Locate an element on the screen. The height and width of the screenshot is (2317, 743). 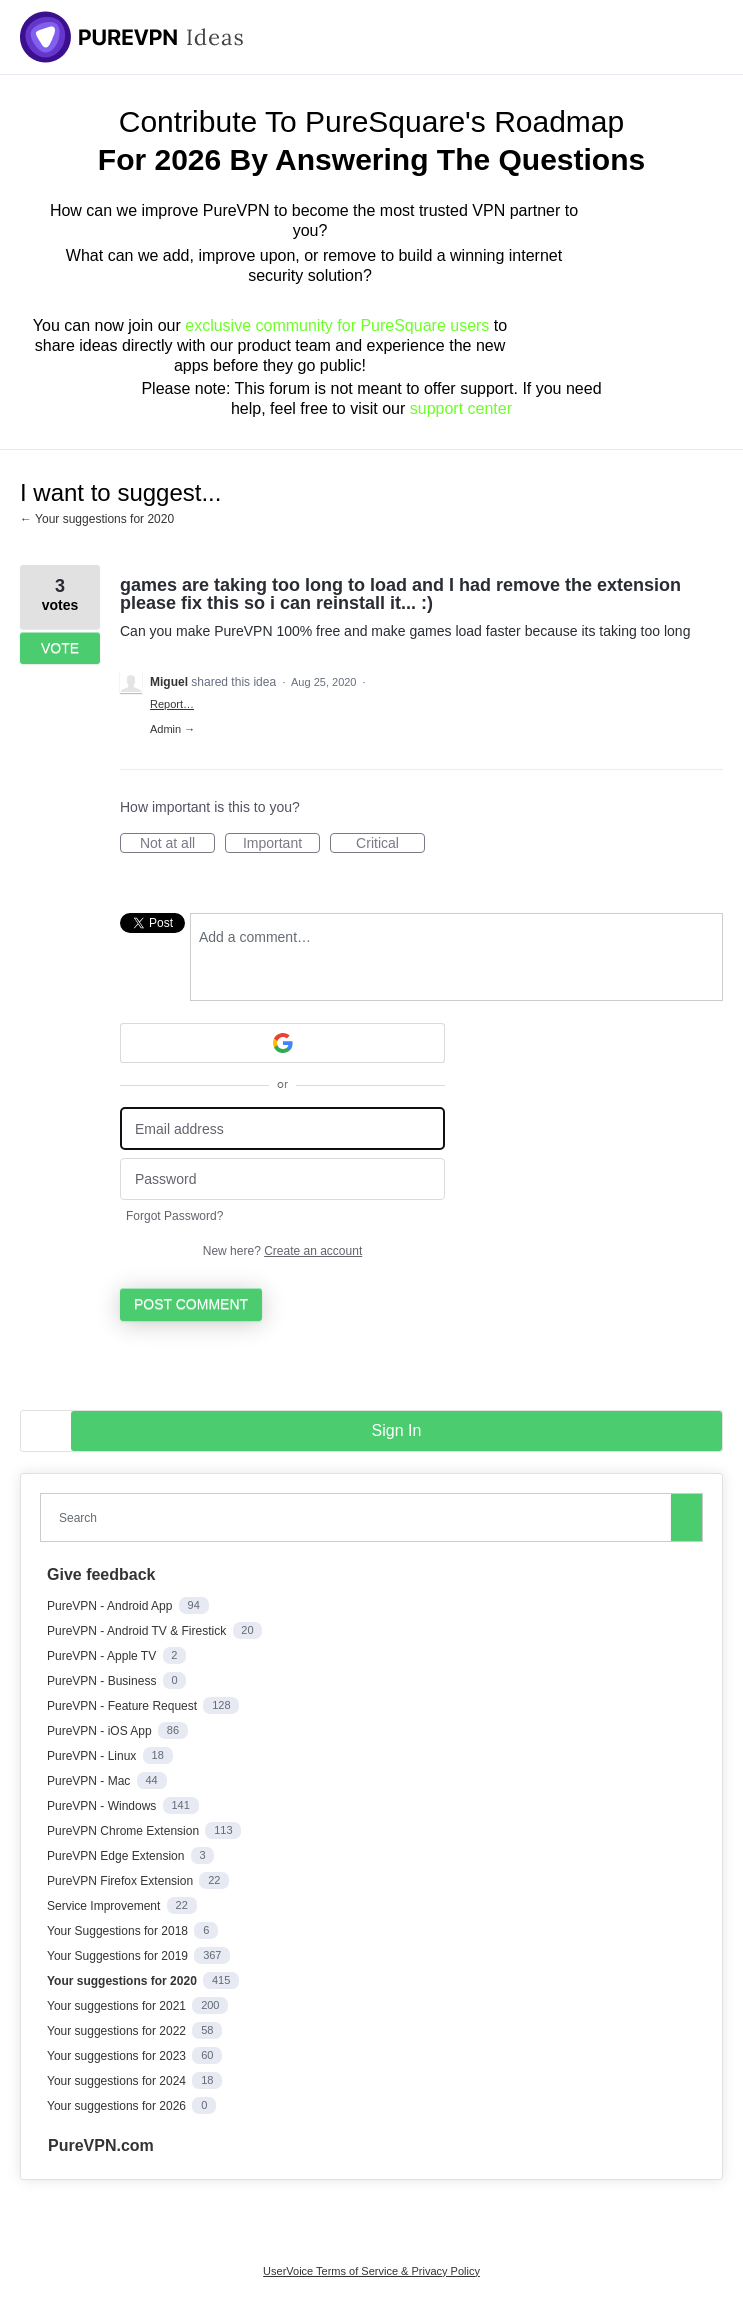
PureVPN - Windows is located at coordinates (103, 1806).